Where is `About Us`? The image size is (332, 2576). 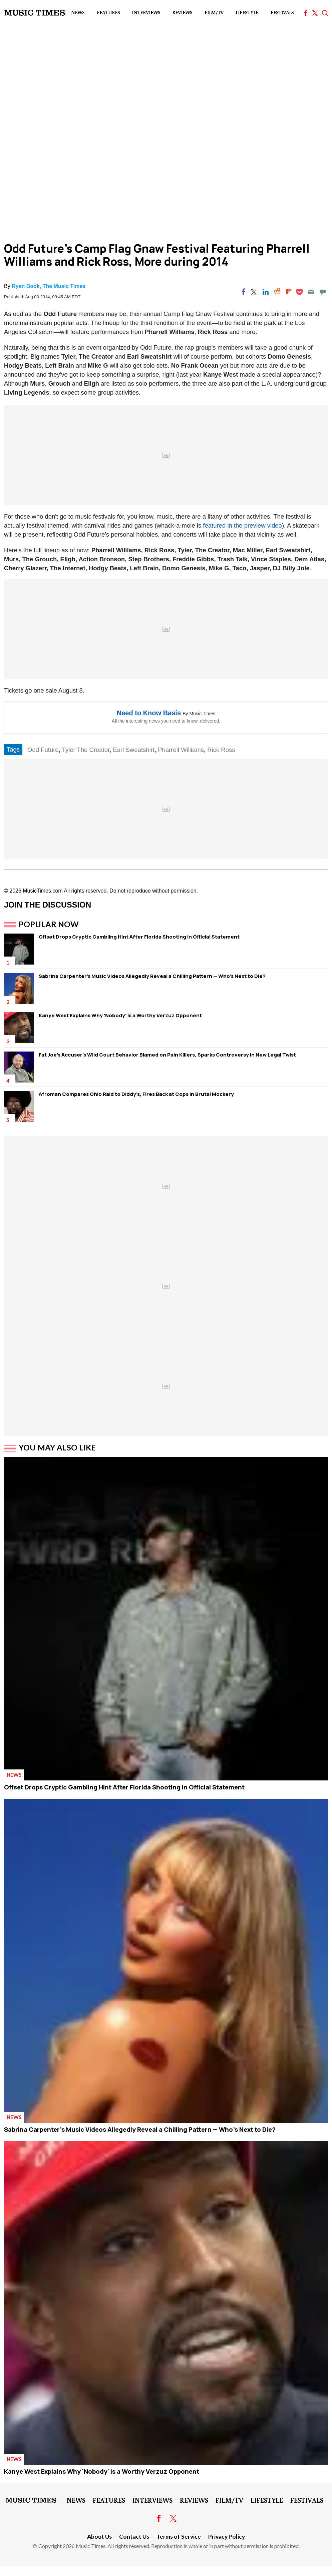
About Us is located at coordinates (99, 2536).